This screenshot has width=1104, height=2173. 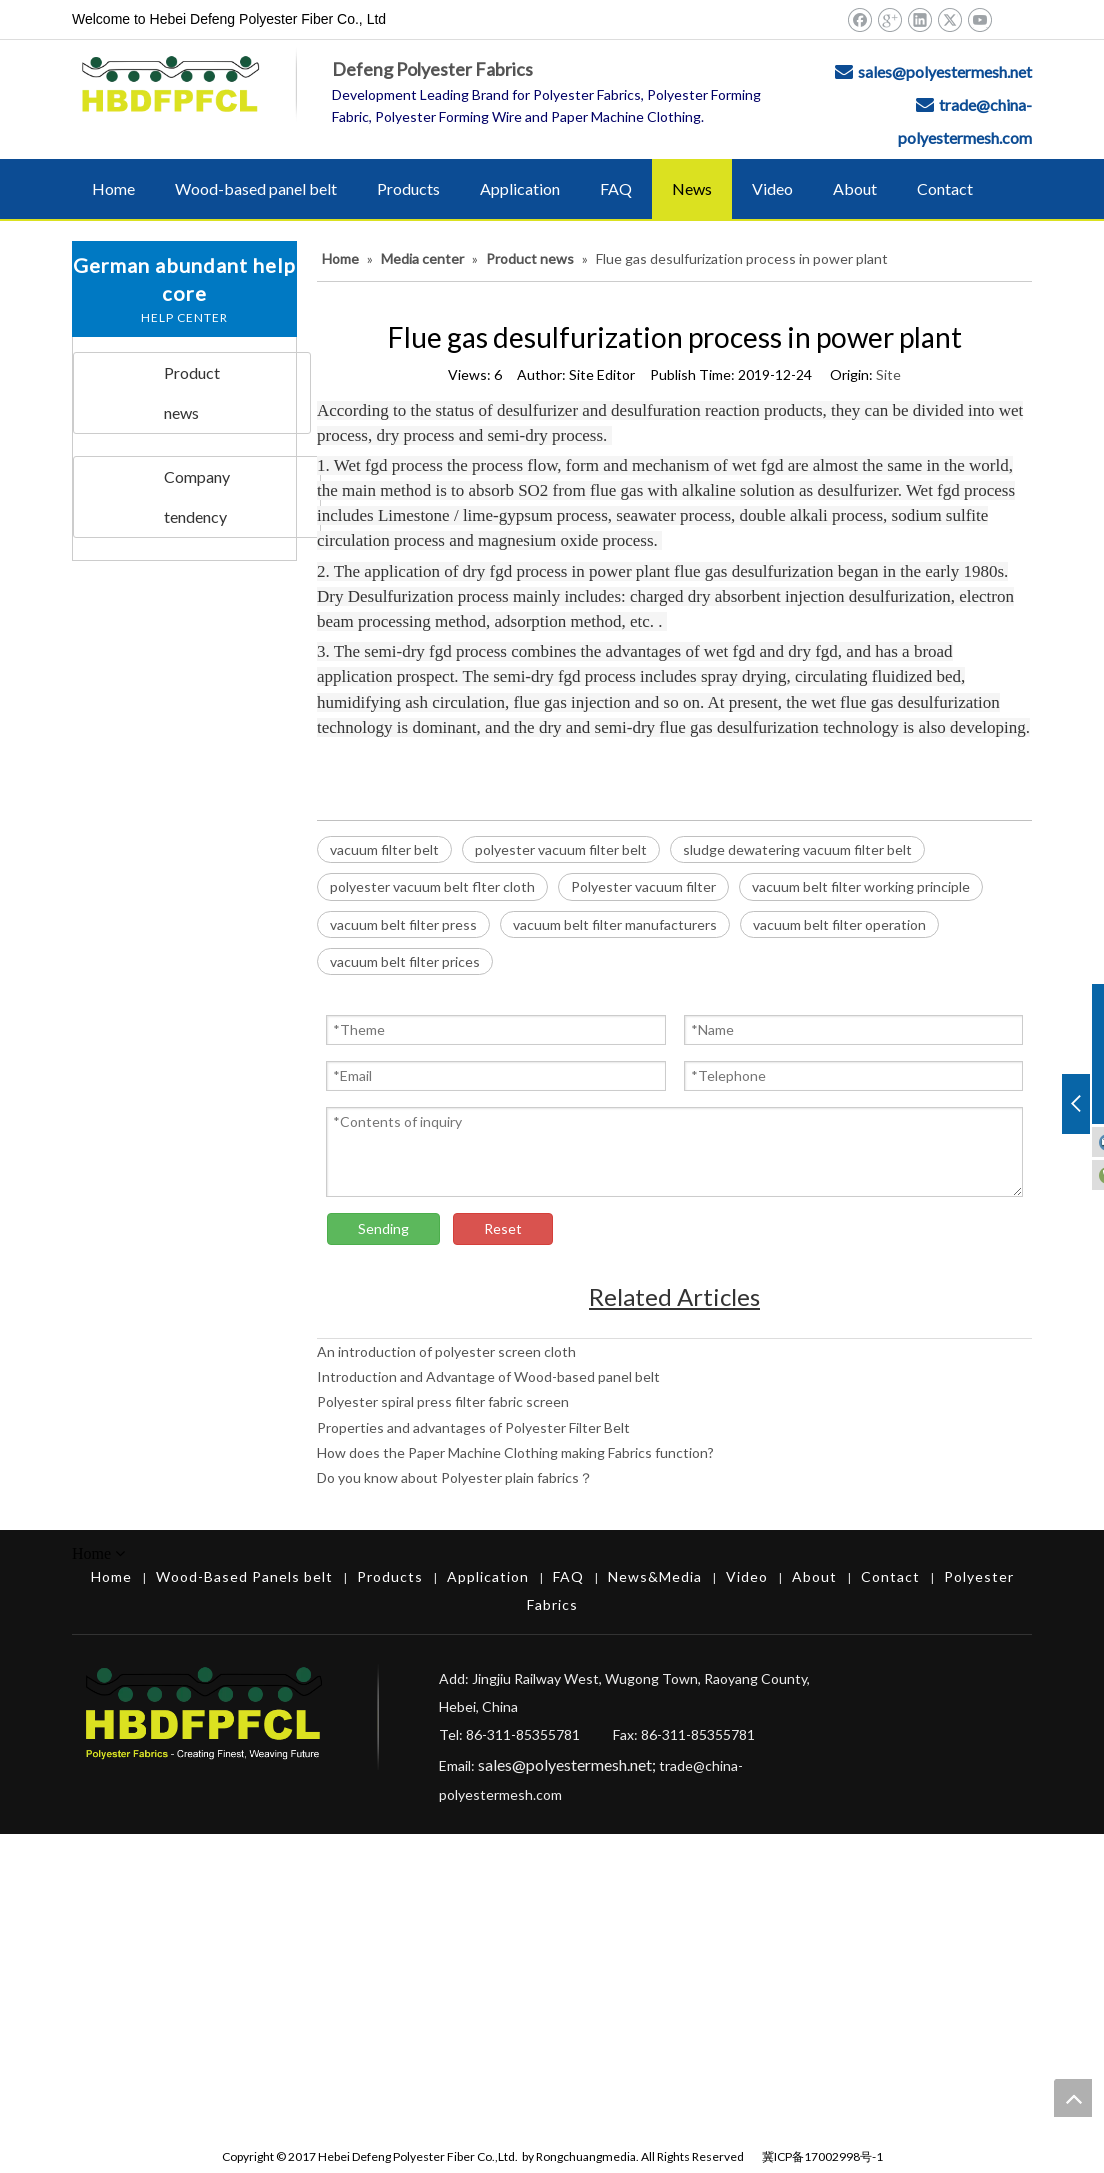 I want to click on sales@polyestermesh.net, so click(x=945, y=71).